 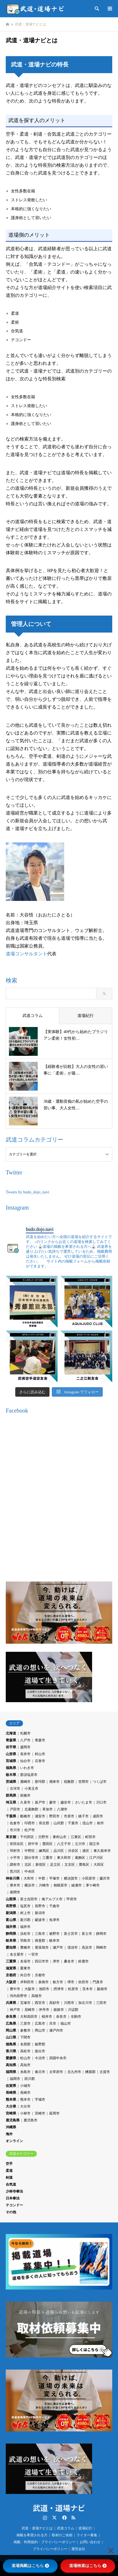 I want to click on 神奈川県, so click(x=13, y=1878).